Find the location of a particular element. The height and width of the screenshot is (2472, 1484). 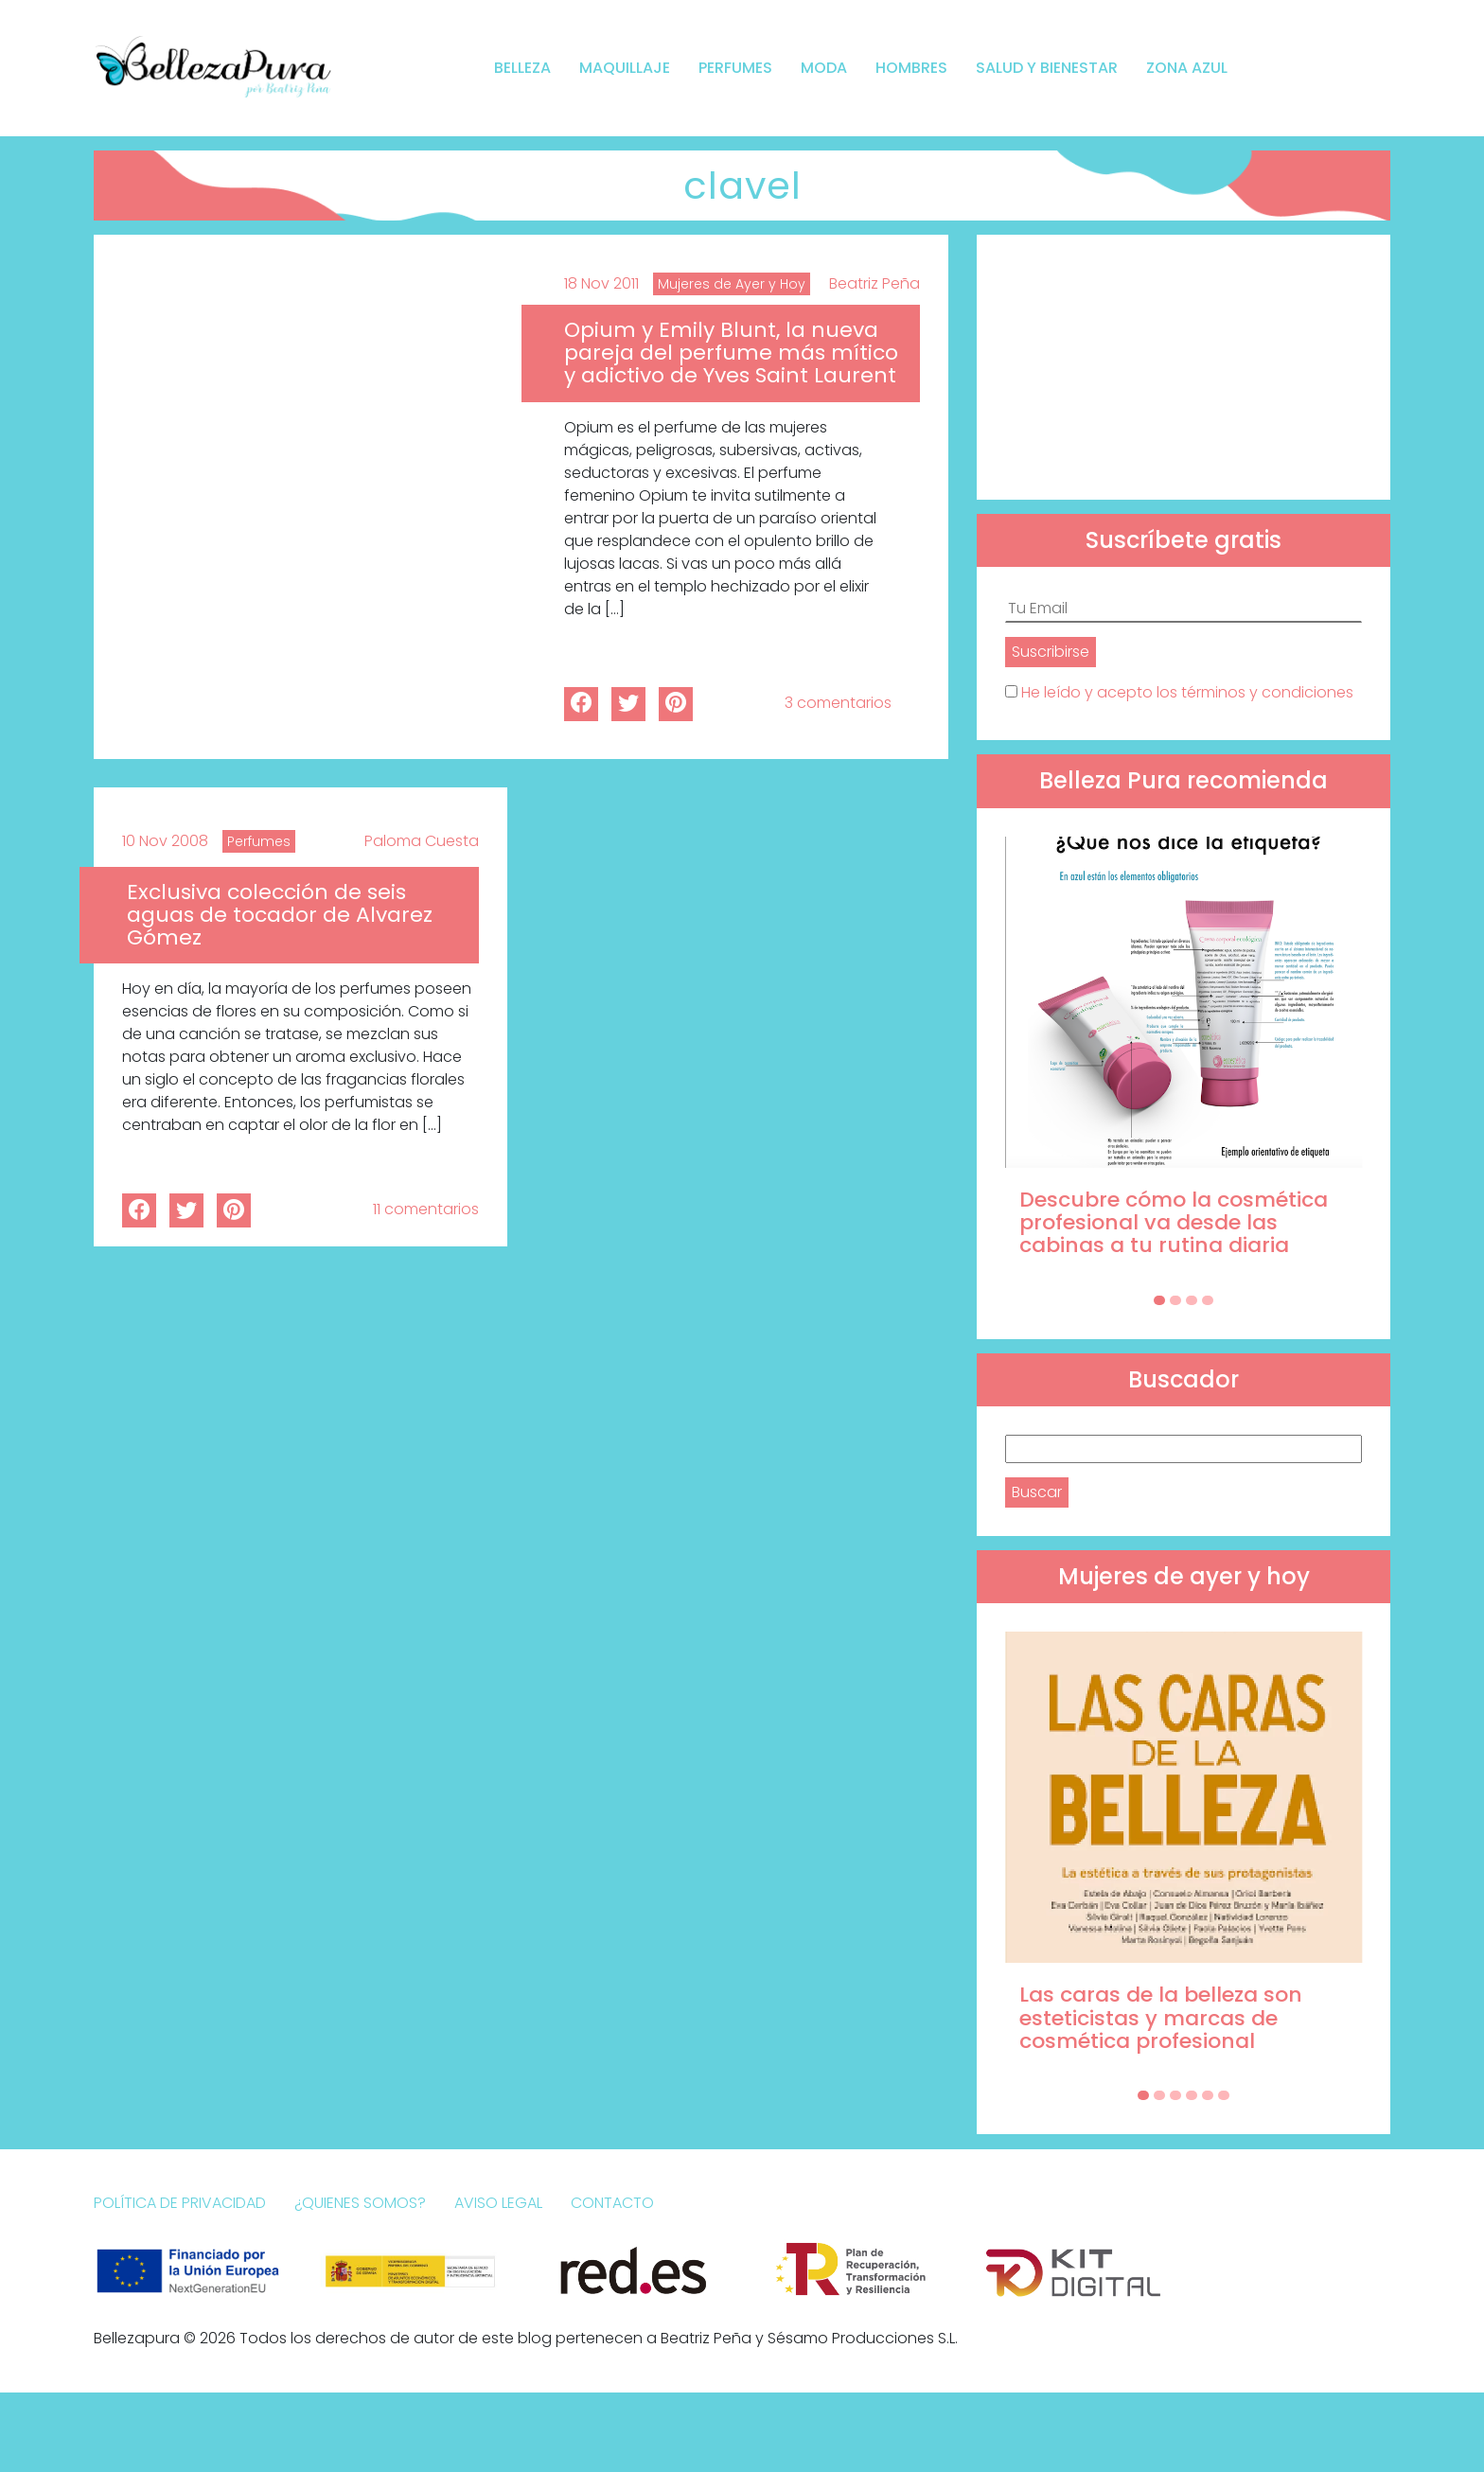

[Advertisement] is located at coordinates (1183, 367).